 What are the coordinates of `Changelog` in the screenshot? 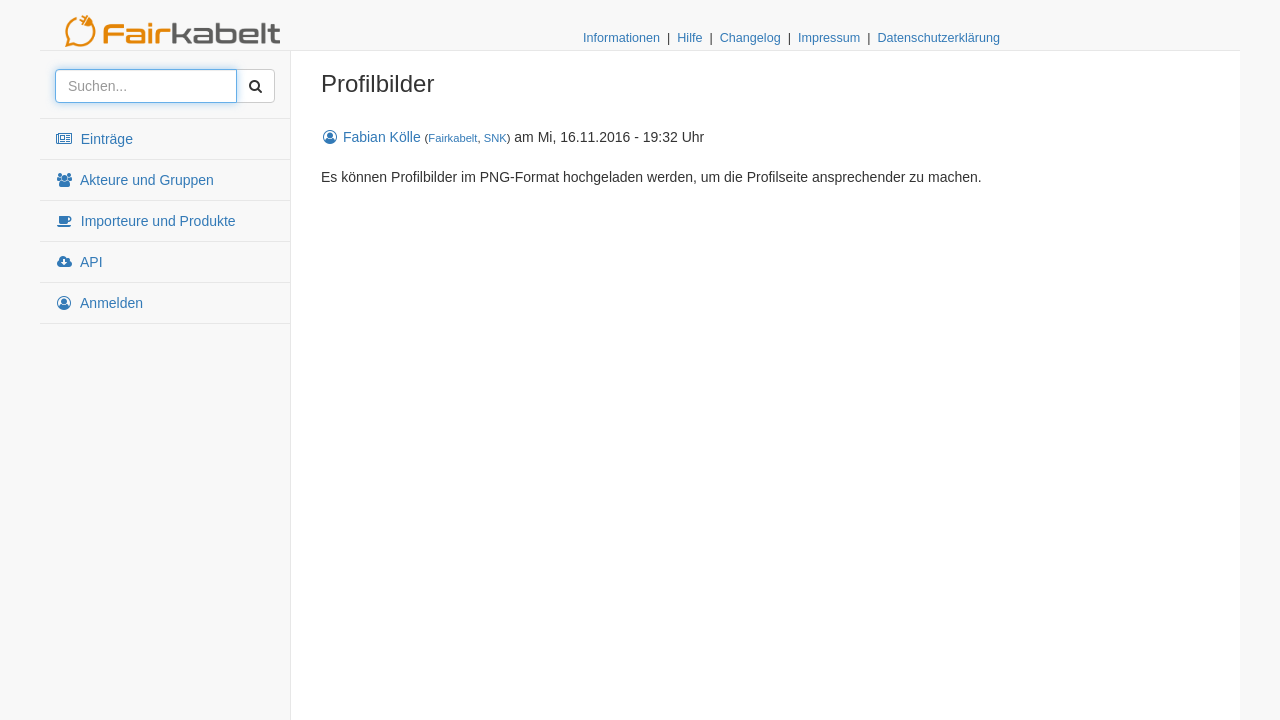 It's located at (750, 38).